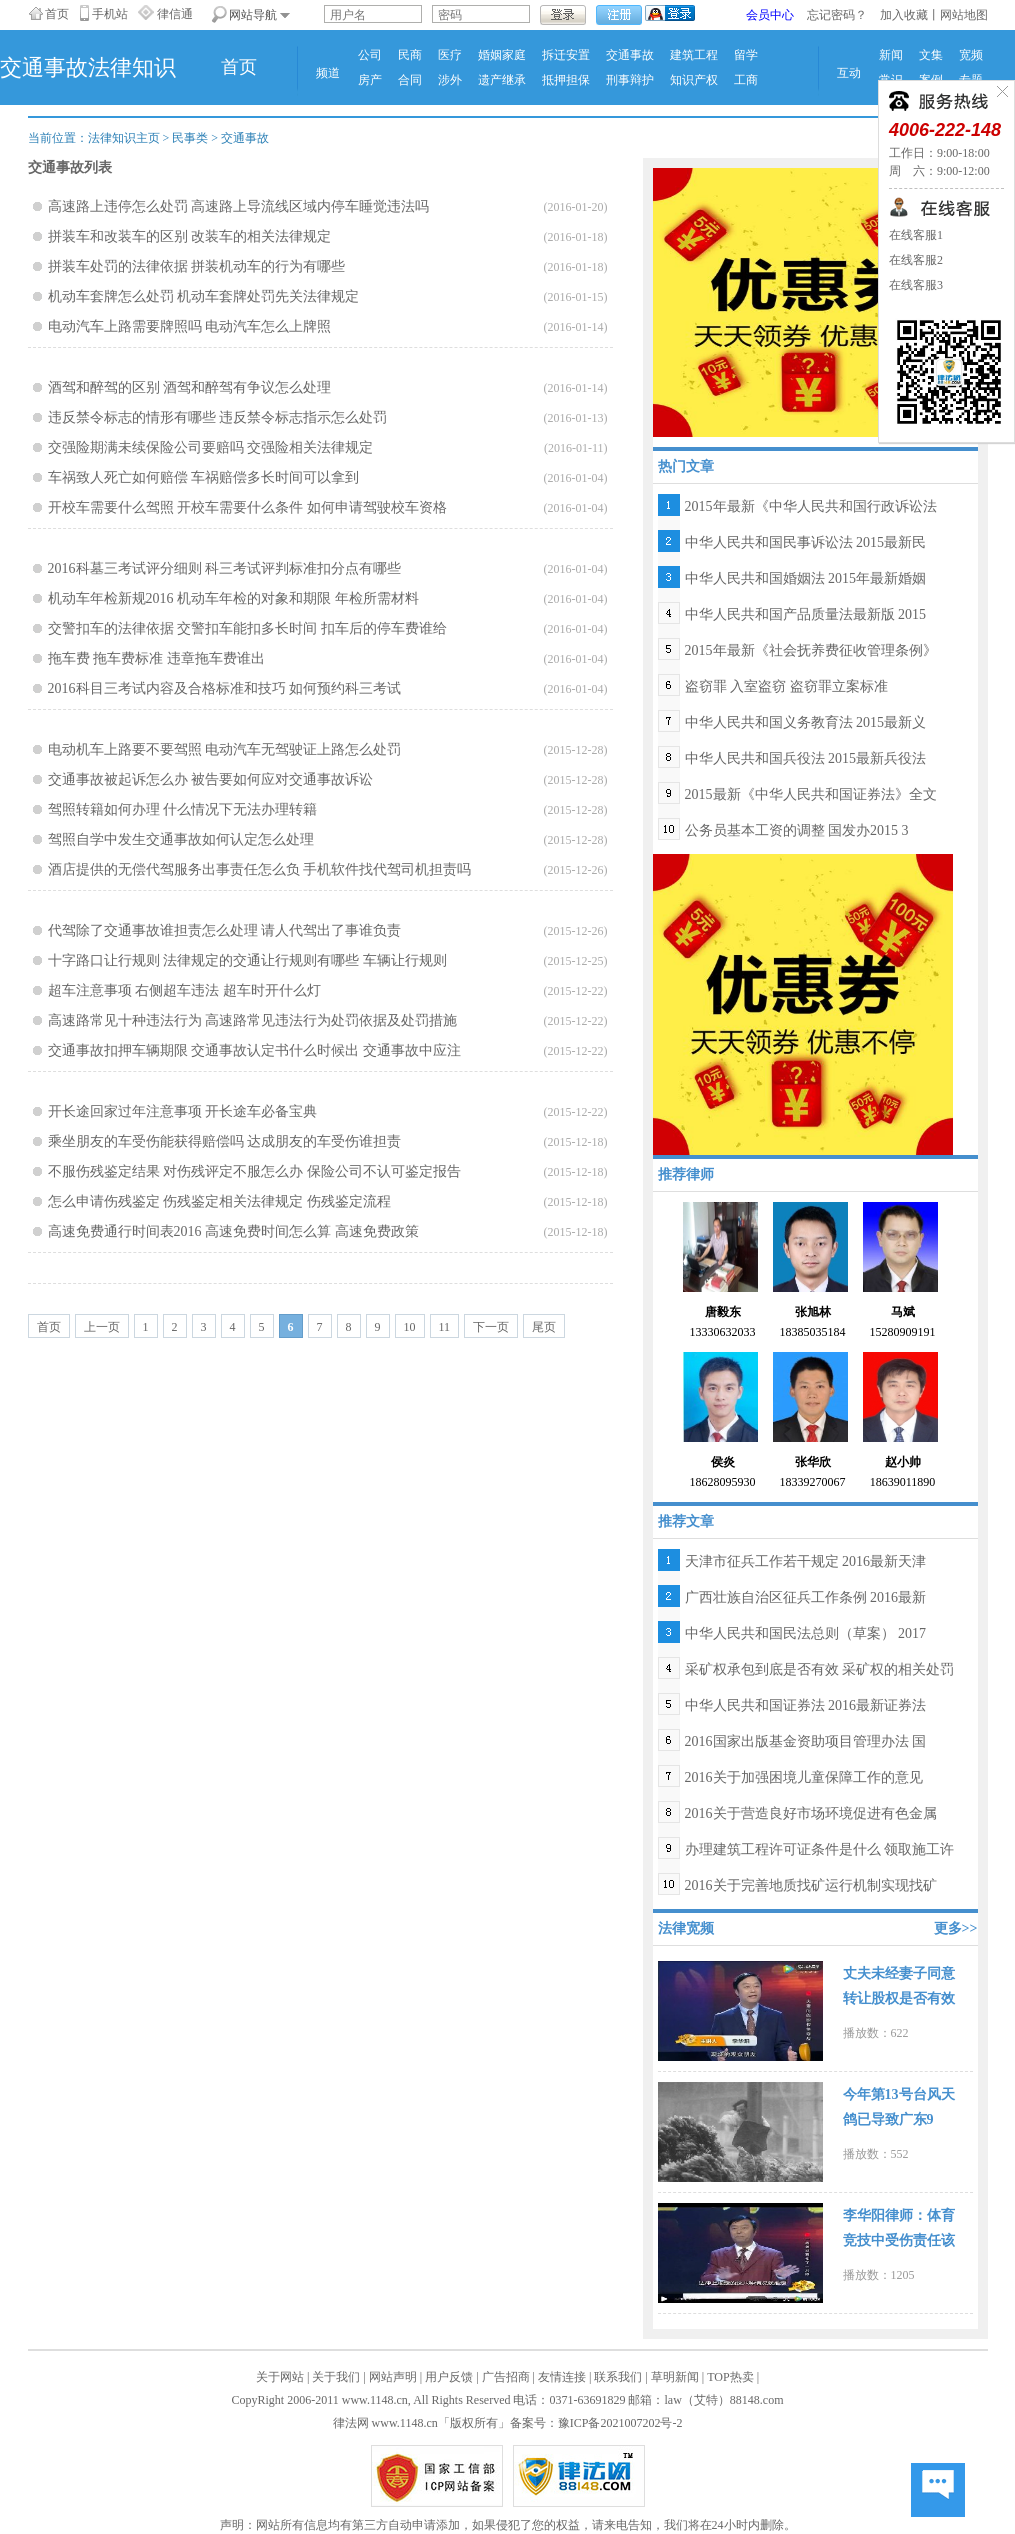 The image size is (1015, 2534). Describe the element at coordinates (904, 15) in the screenshot. I see `加入收藏` at that location.